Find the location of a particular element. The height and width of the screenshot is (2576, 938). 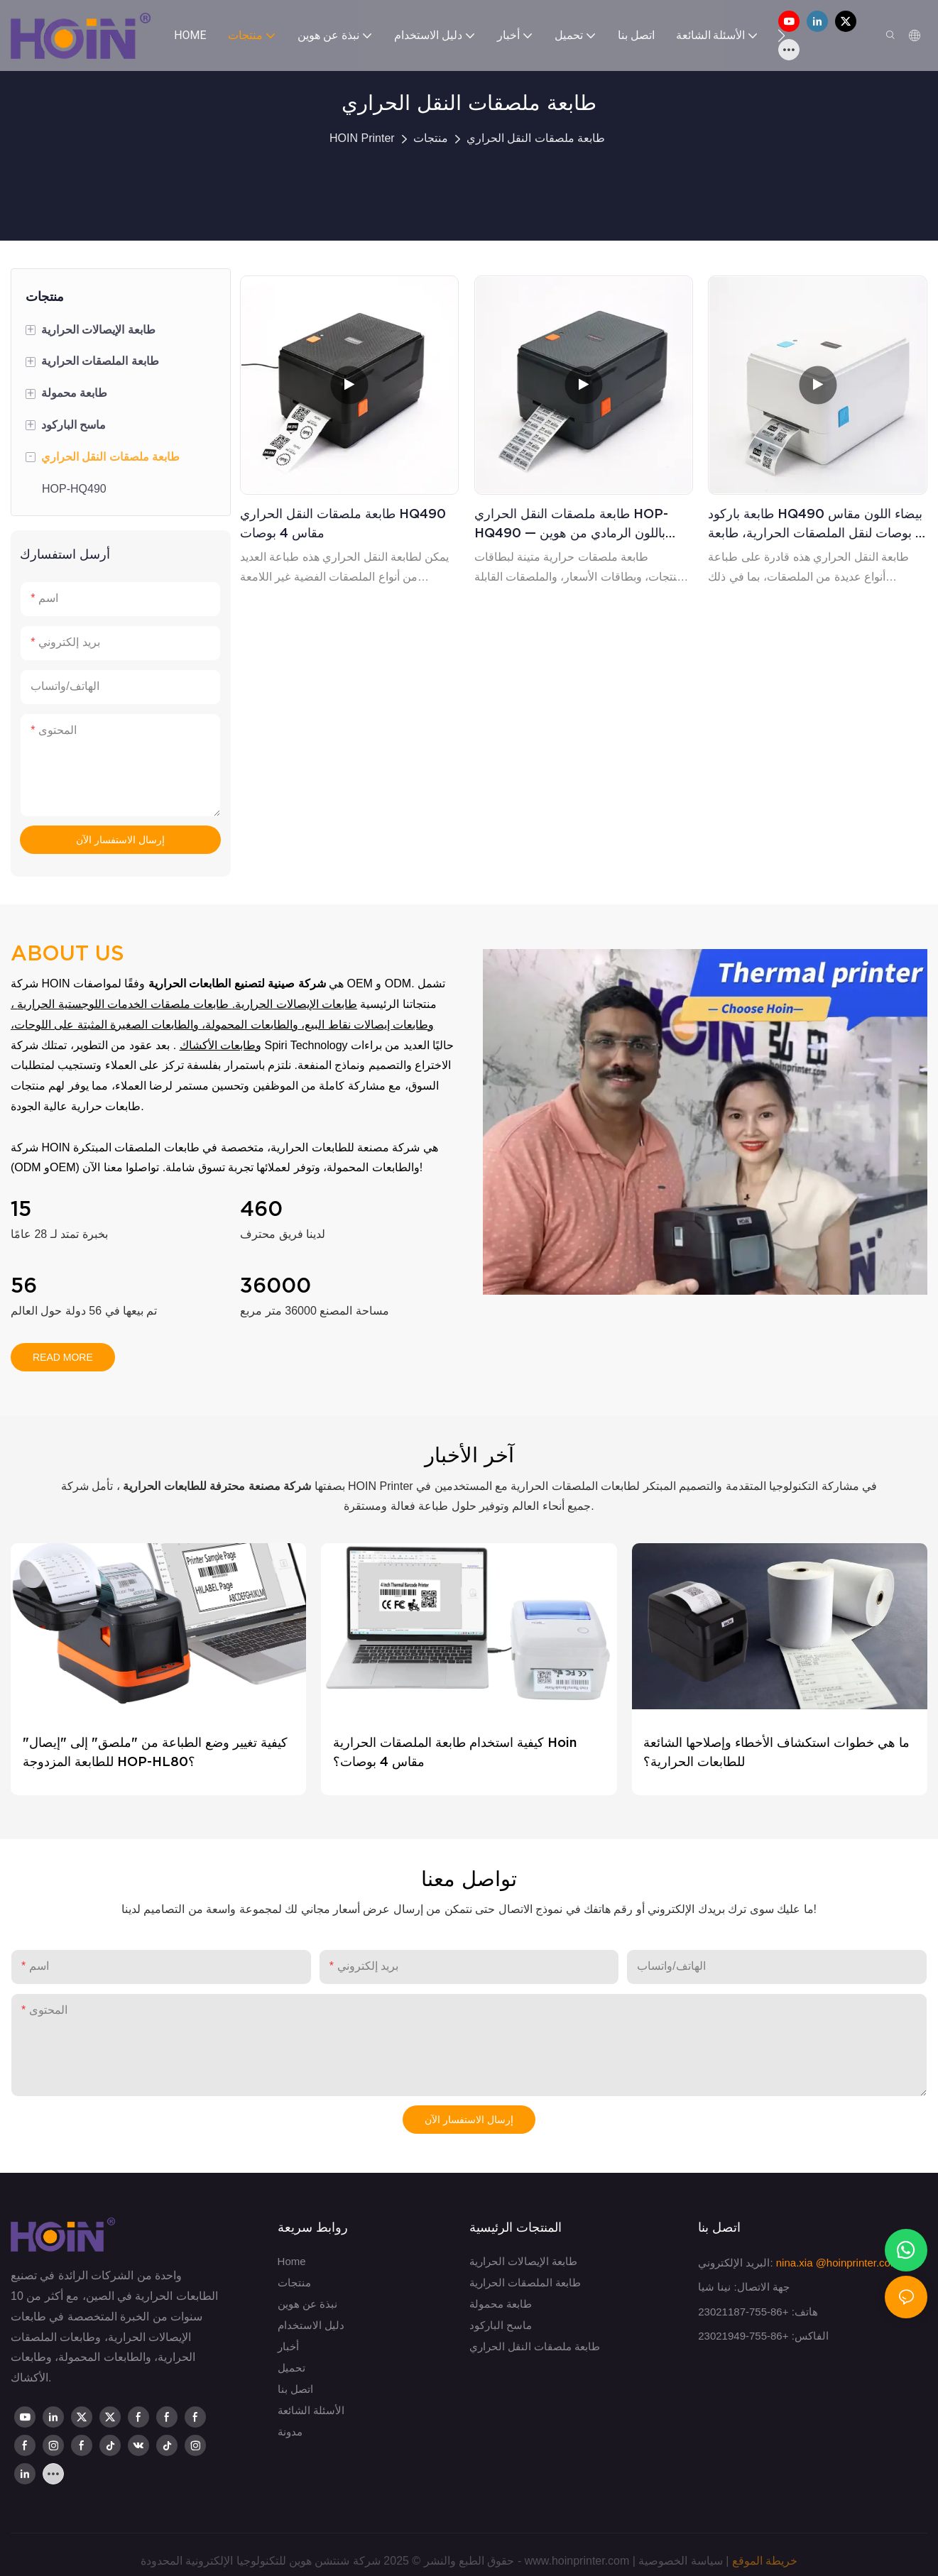

[button] is located at coordinates (781, 35).